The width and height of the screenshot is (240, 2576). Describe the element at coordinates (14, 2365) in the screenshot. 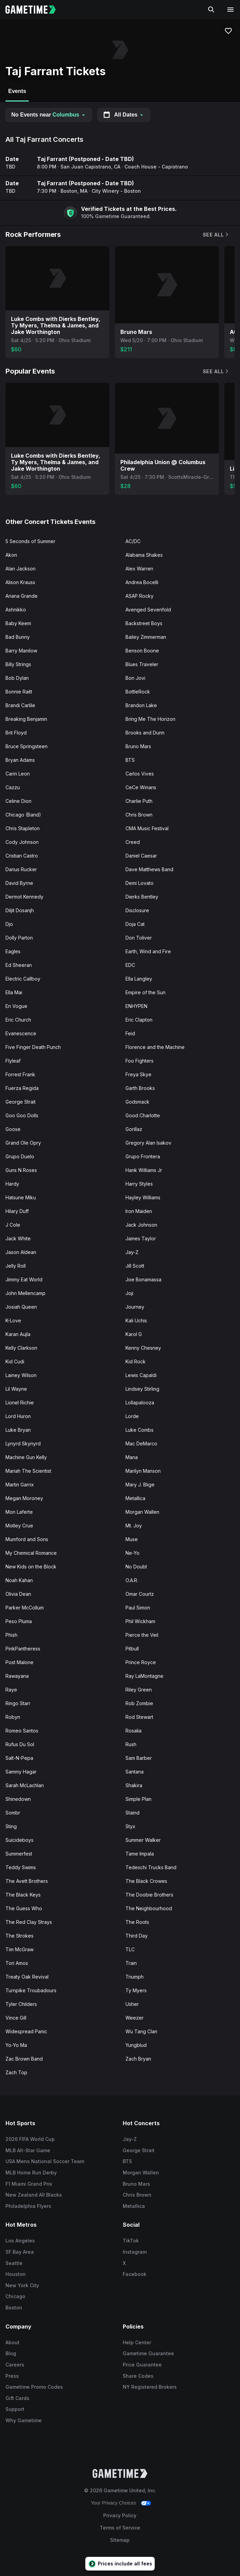

I see `Careers` at that location.